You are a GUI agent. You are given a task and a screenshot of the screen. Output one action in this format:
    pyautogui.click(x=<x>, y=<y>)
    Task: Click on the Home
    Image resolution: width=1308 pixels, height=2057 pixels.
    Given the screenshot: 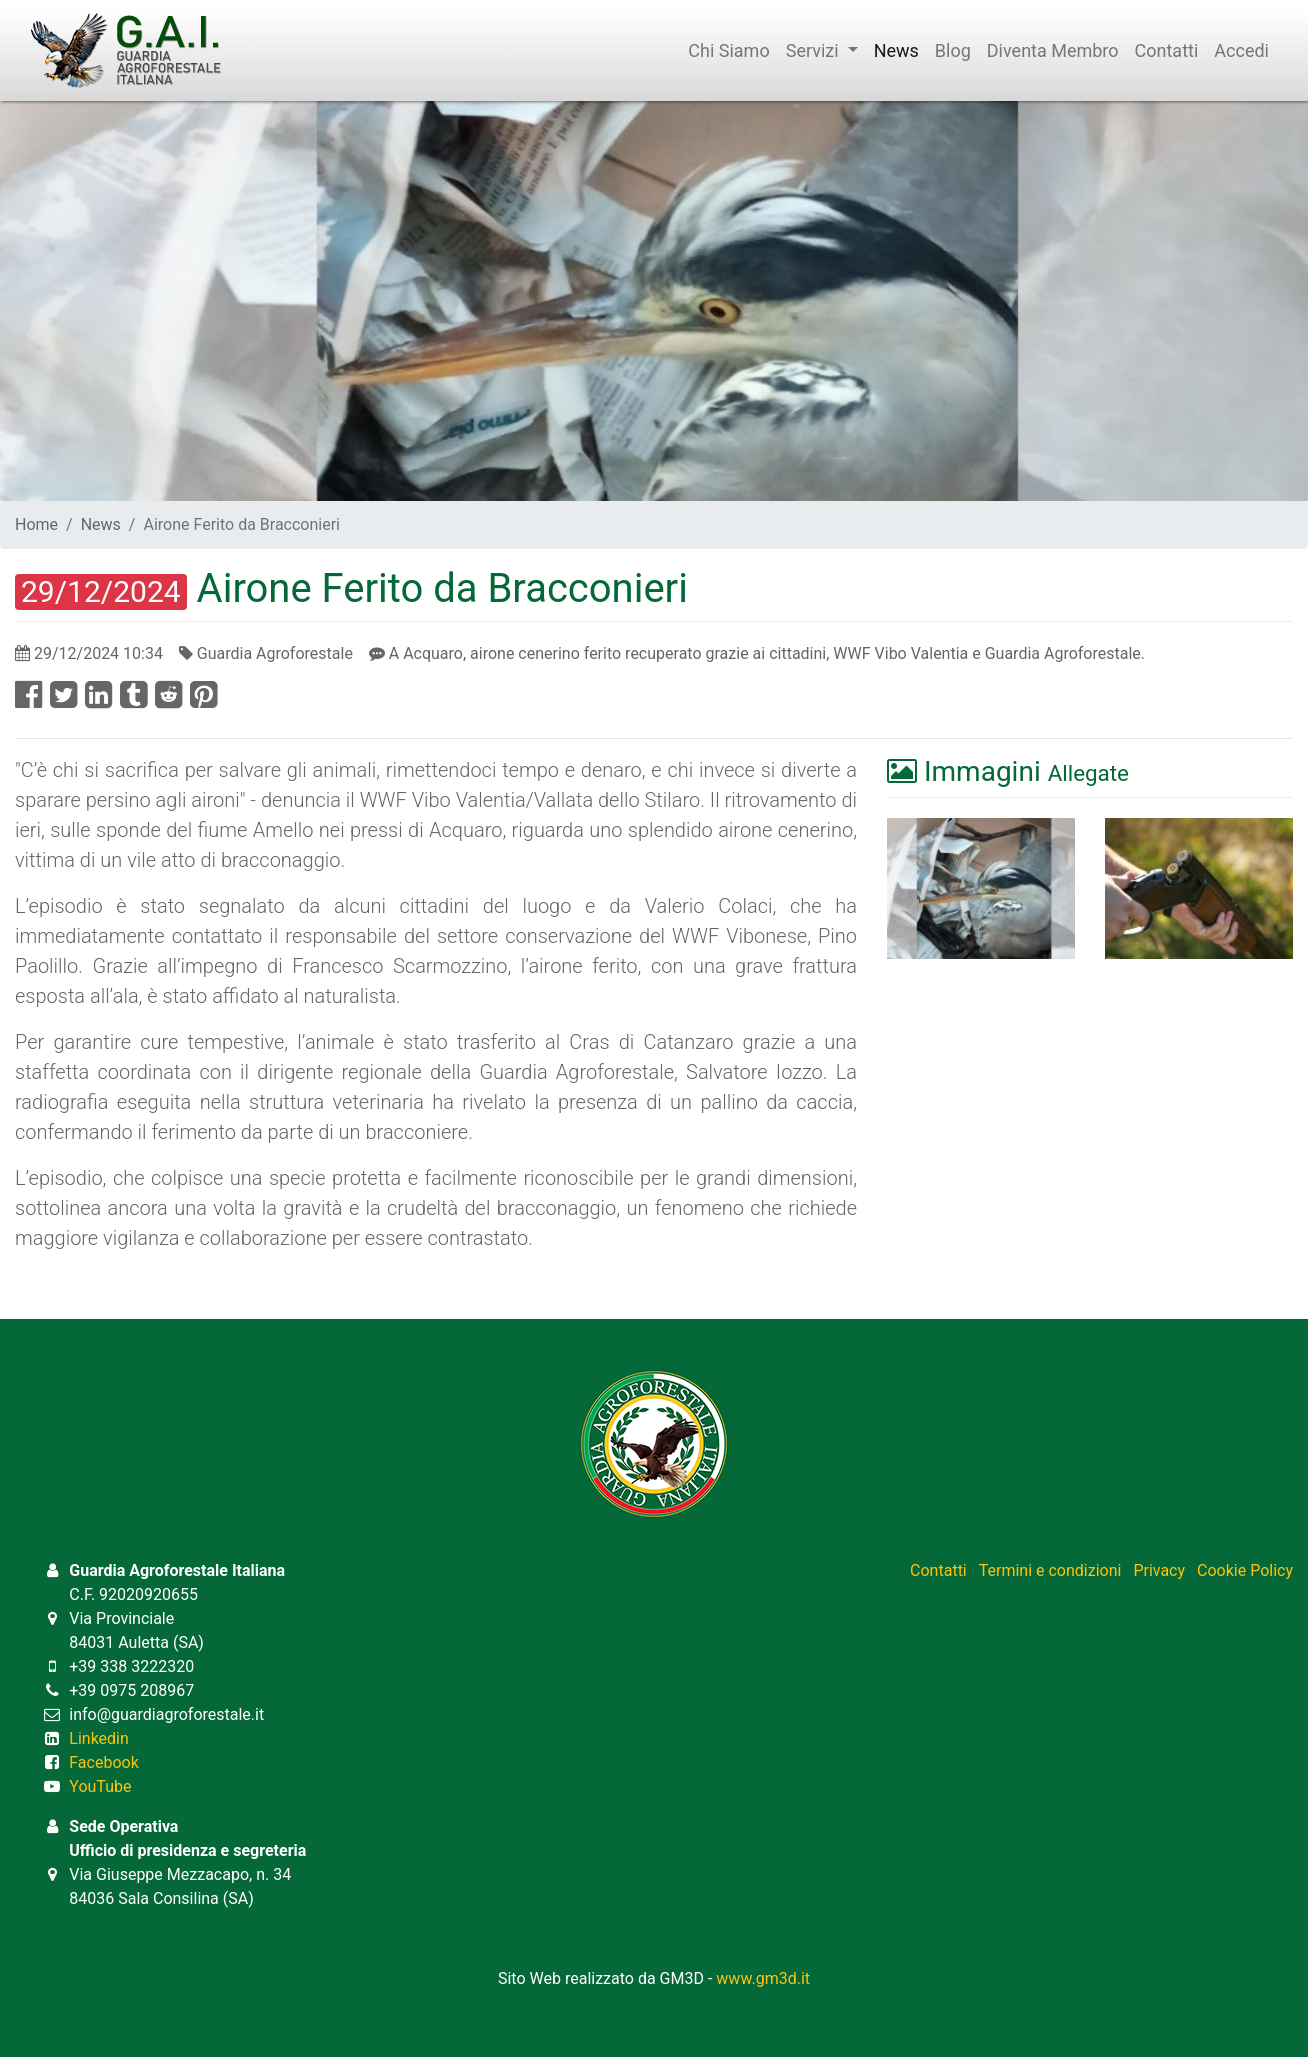 What is the action you would take?
    pyautogui.click(x=36, y=524)
    